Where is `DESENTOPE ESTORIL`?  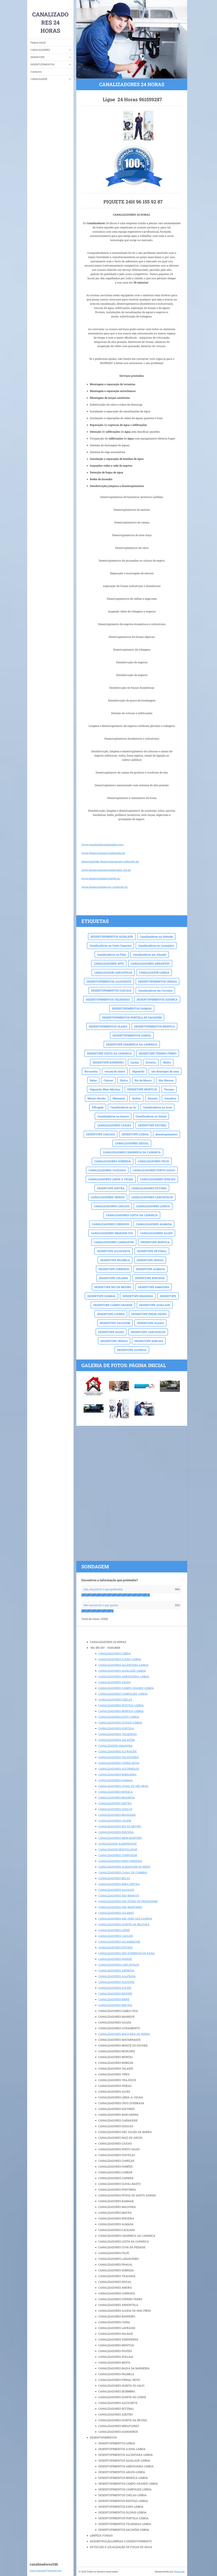 DESENTOPE ESTORIL is located at coordinates (152, 1125).